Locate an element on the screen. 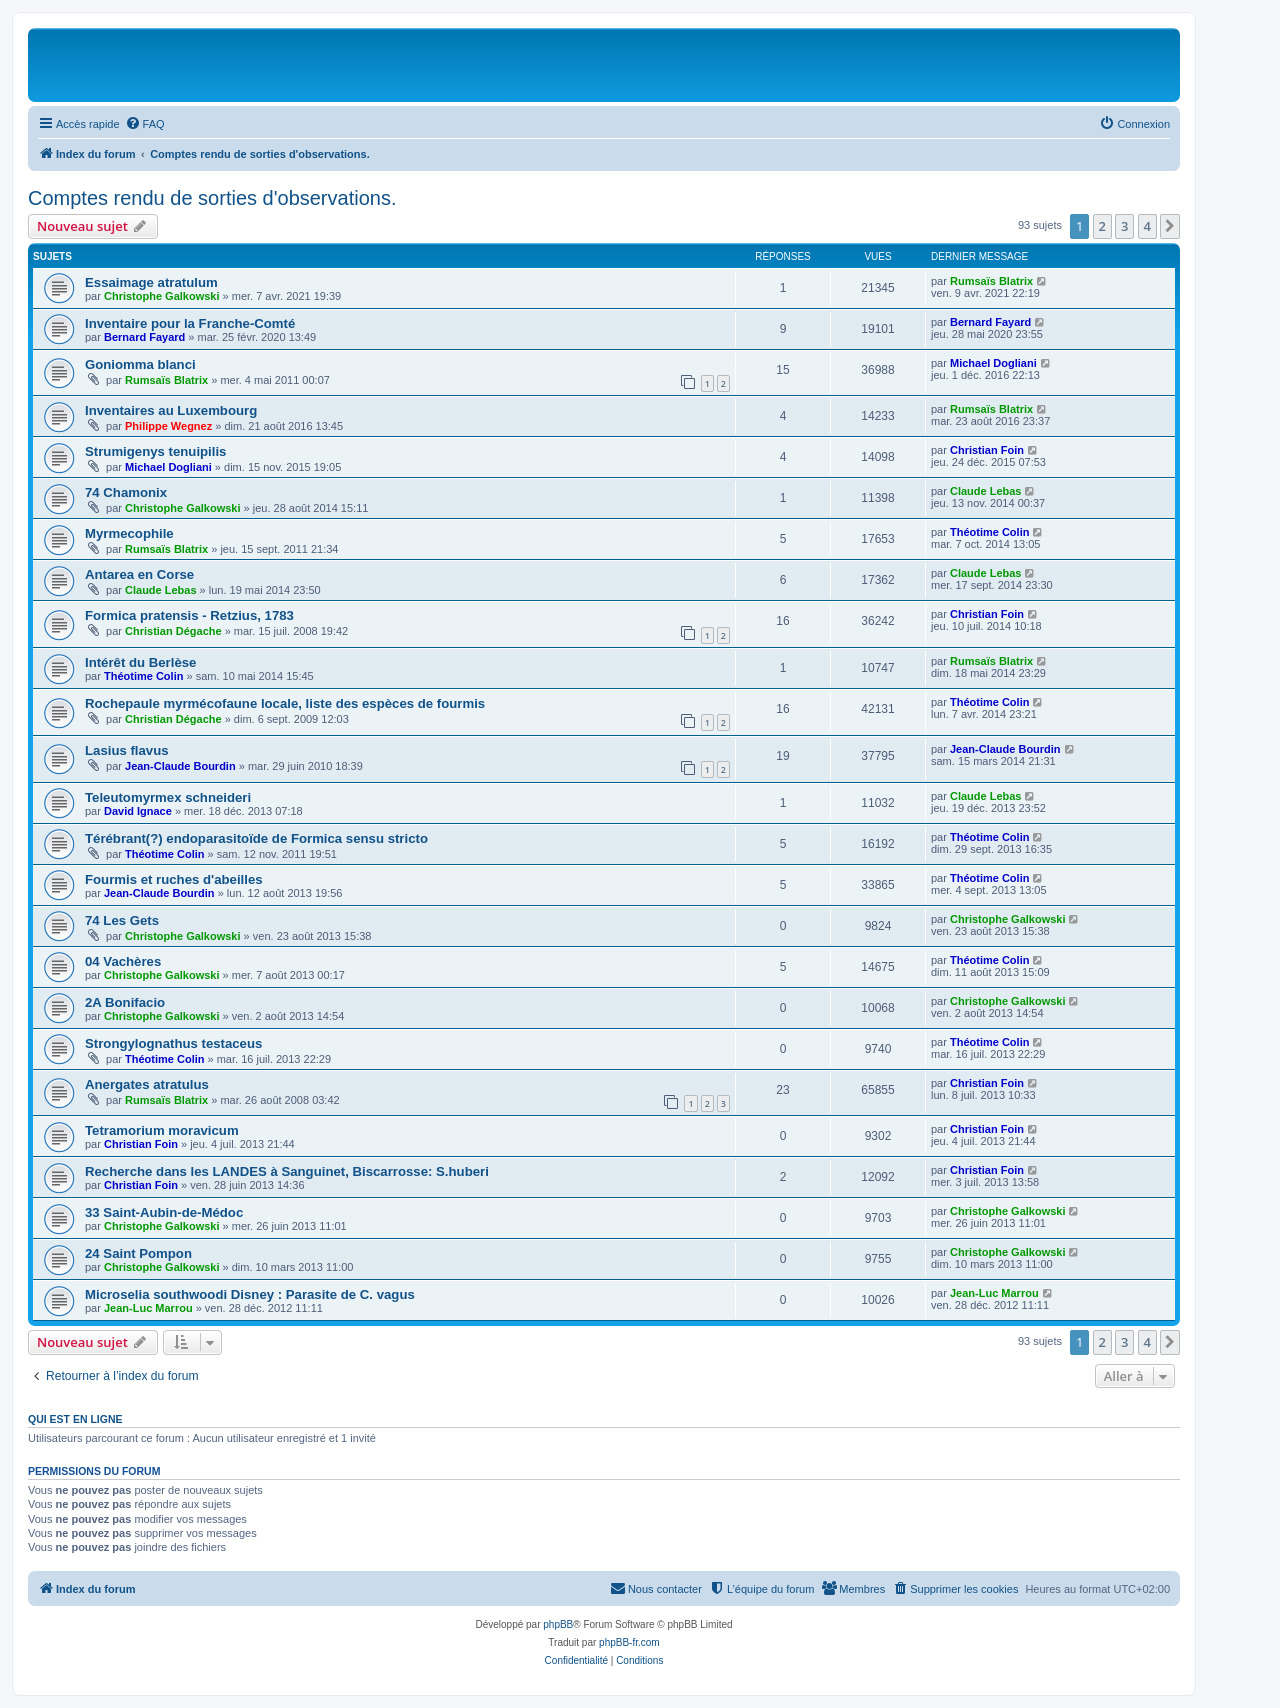 This screenshot has width=1280, height=1708. Inventaires au Luxembourg is located at coordinates (171, 410).